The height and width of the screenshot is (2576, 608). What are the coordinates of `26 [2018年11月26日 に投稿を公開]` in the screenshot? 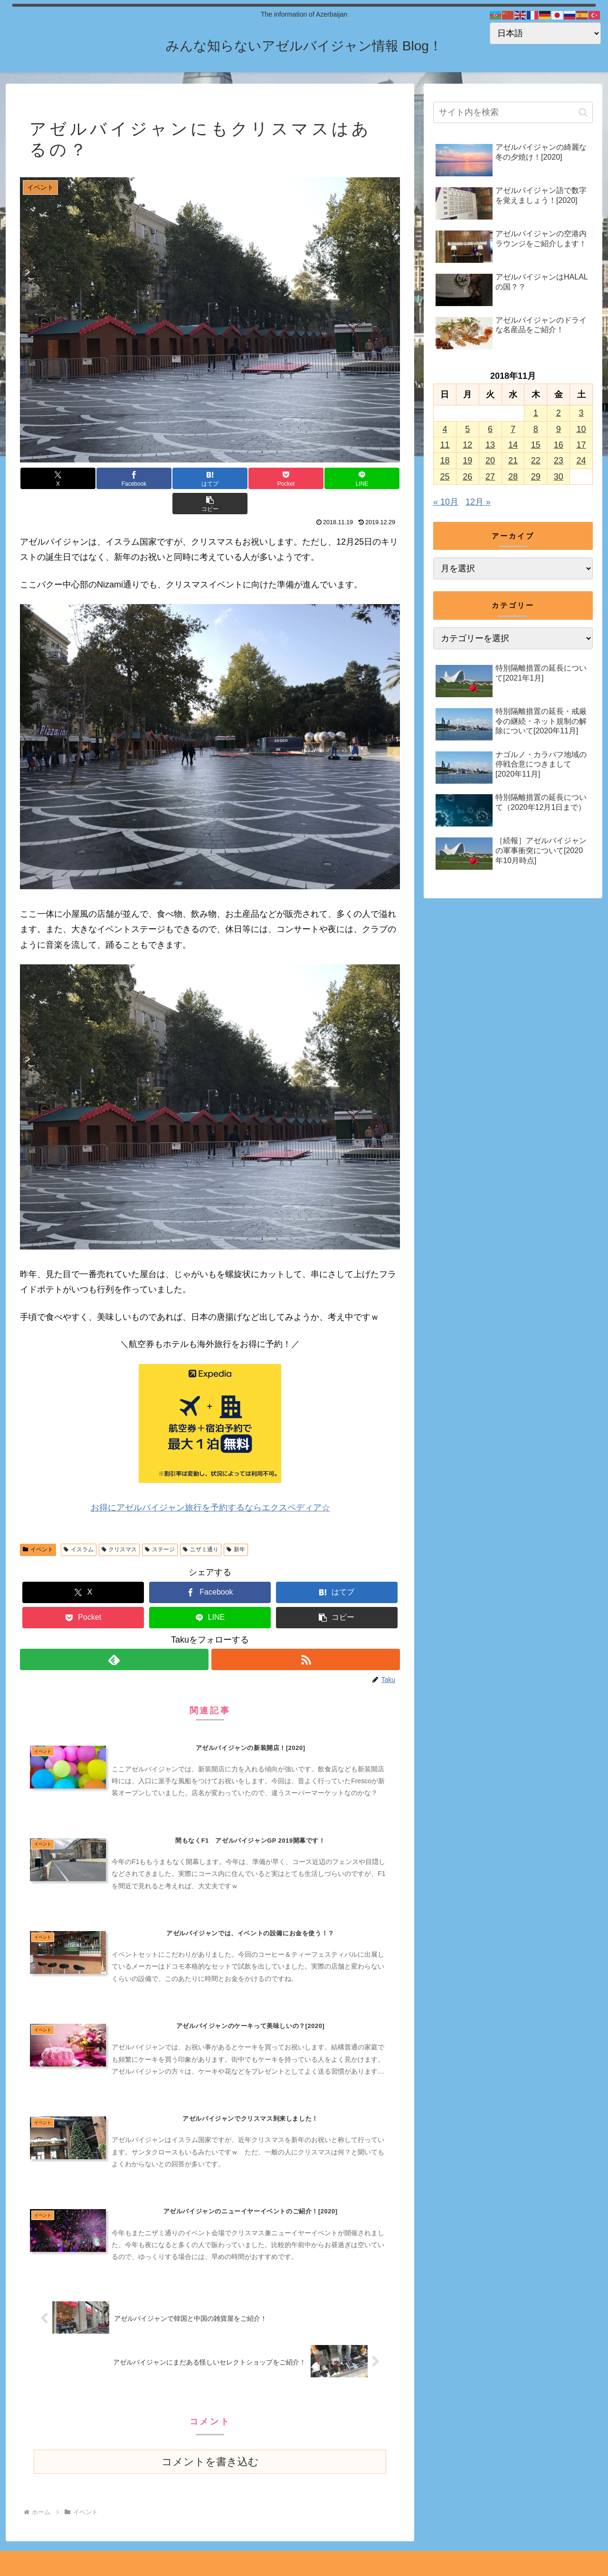 It's located at (467, 476).